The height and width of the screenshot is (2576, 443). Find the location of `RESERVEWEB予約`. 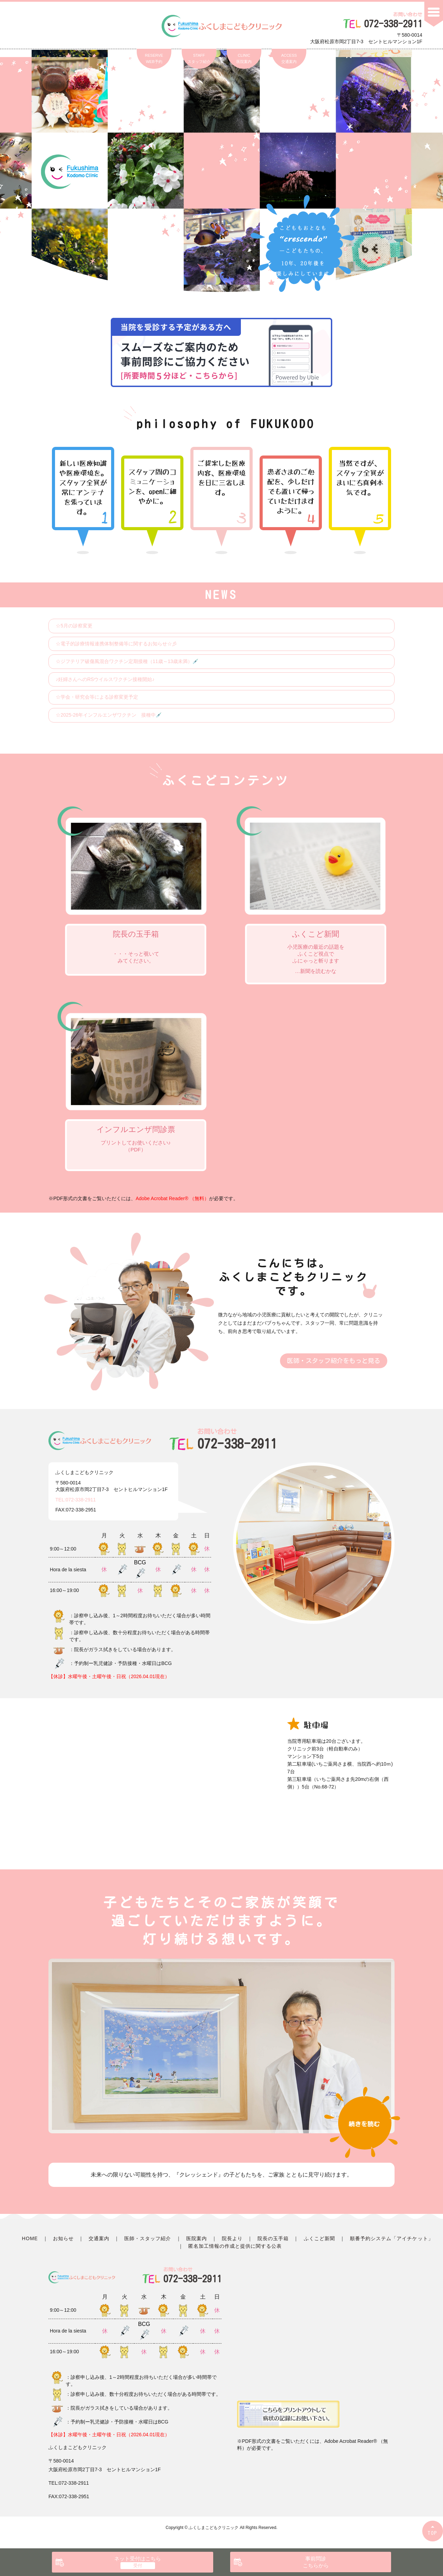

RESERVEWEB予約 is located at coordinates (154, 58).